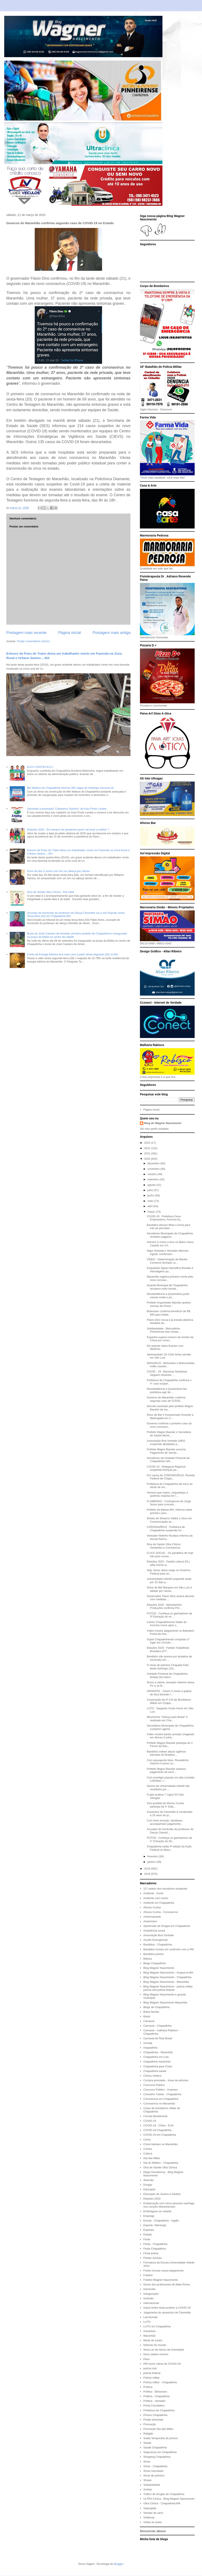 This screenshot has height=2576, width=202. Describe the element at coordinates (170, 1477) in the screenshot. I see `Por causa do CORONAVÍRUS, Receita Federal de Chapa...` at that location.